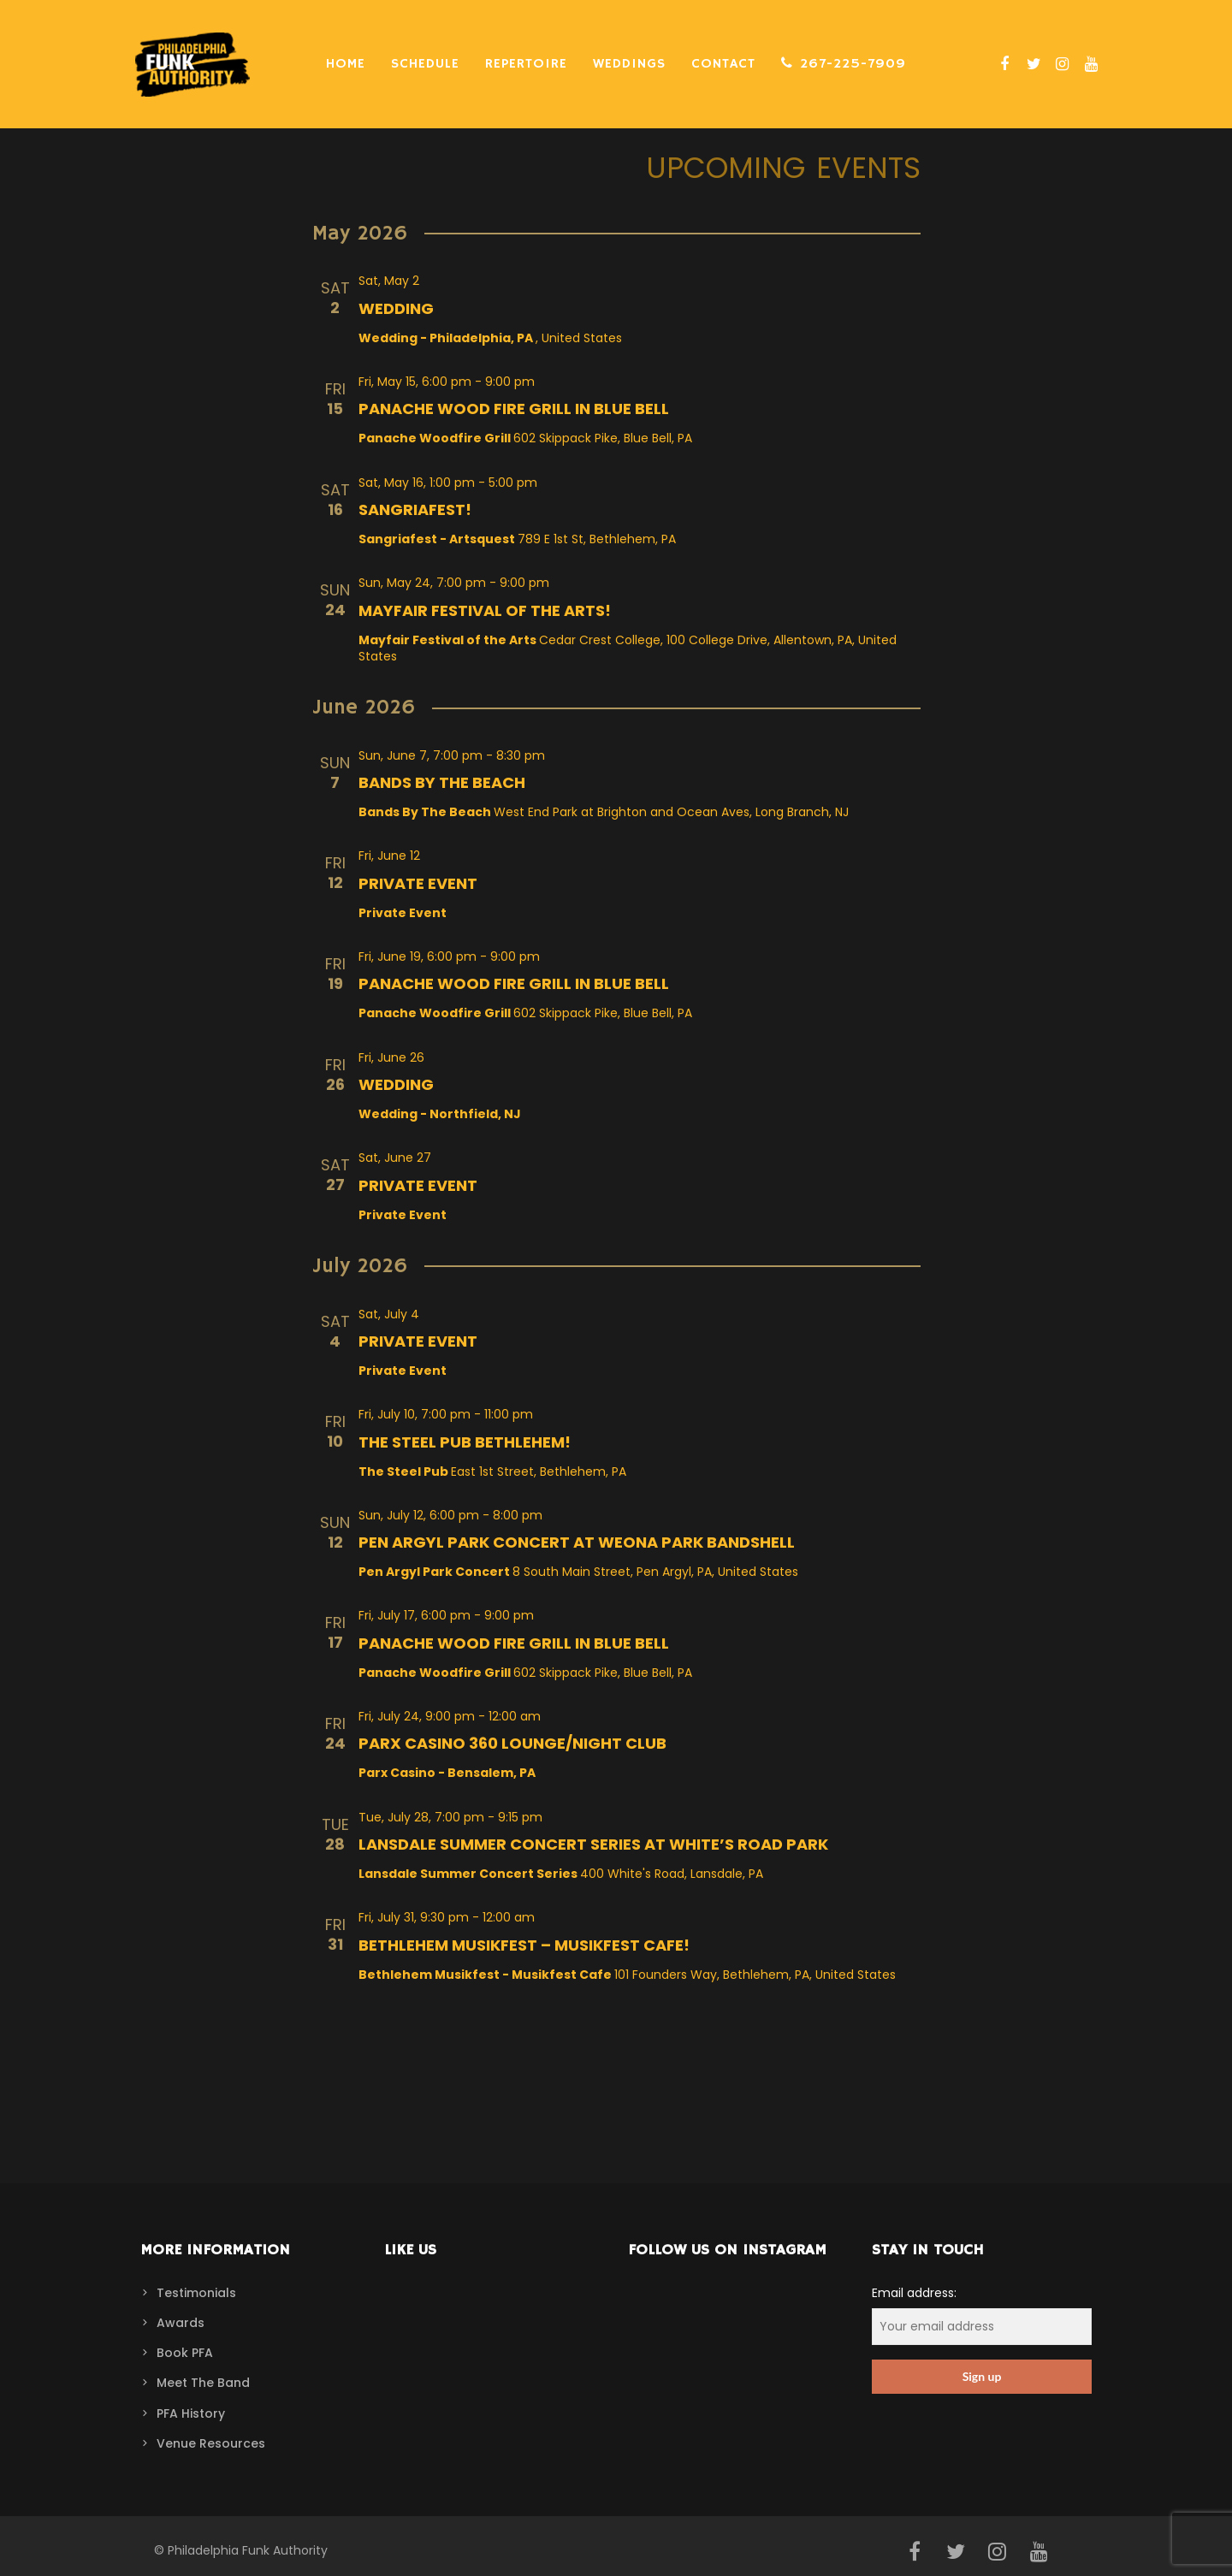  I want to click on PFA History, so click(191, 2413).